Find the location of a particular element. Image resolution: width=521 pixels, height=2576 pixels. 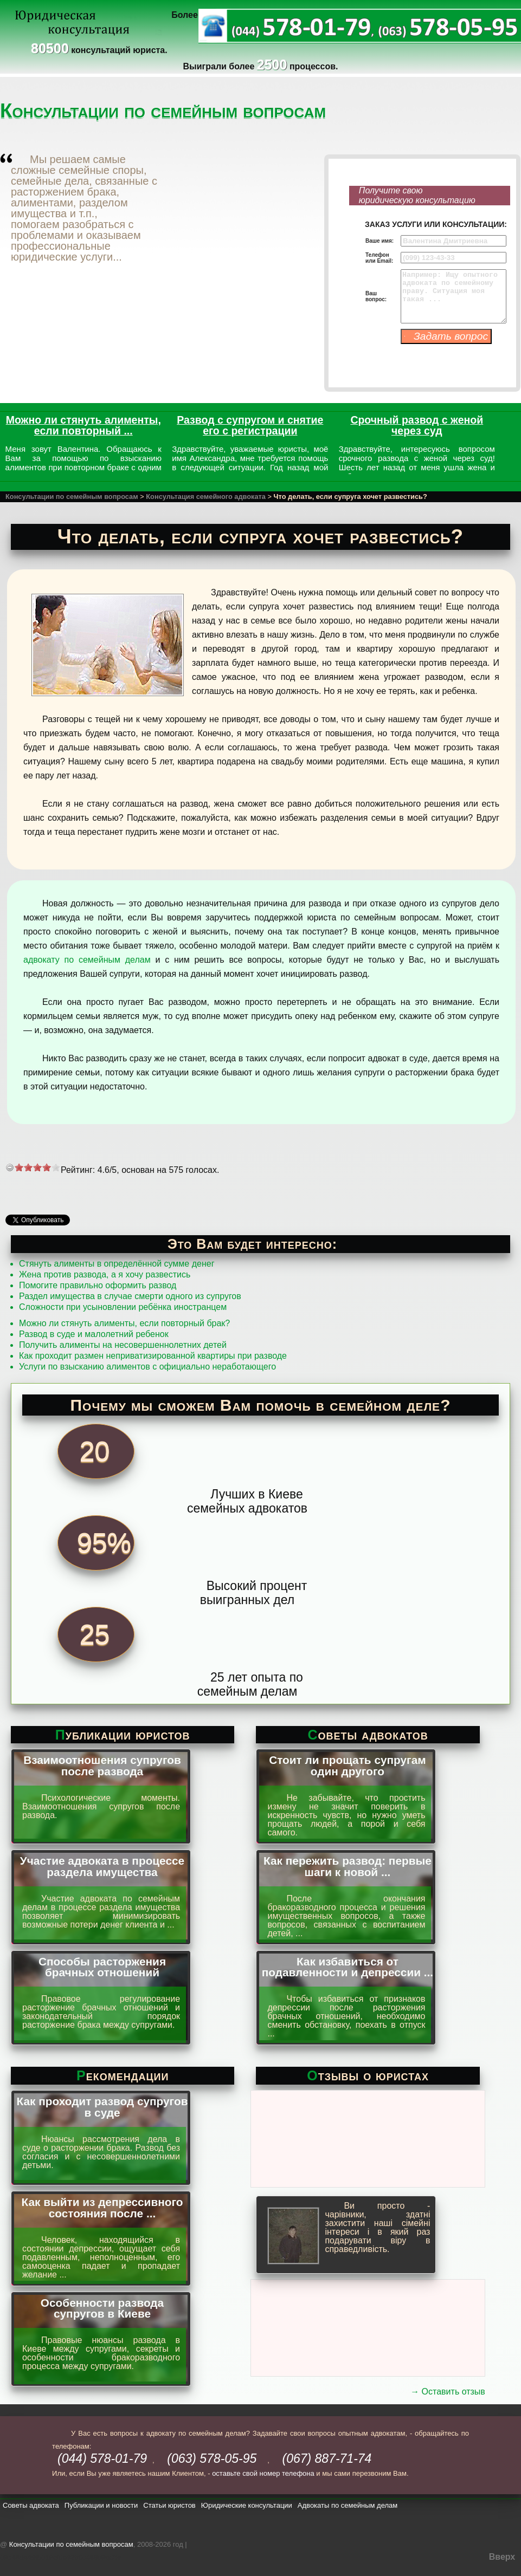

Раздел имущества в случае смерти одного из супругов is located at coordinates (130, 1296).